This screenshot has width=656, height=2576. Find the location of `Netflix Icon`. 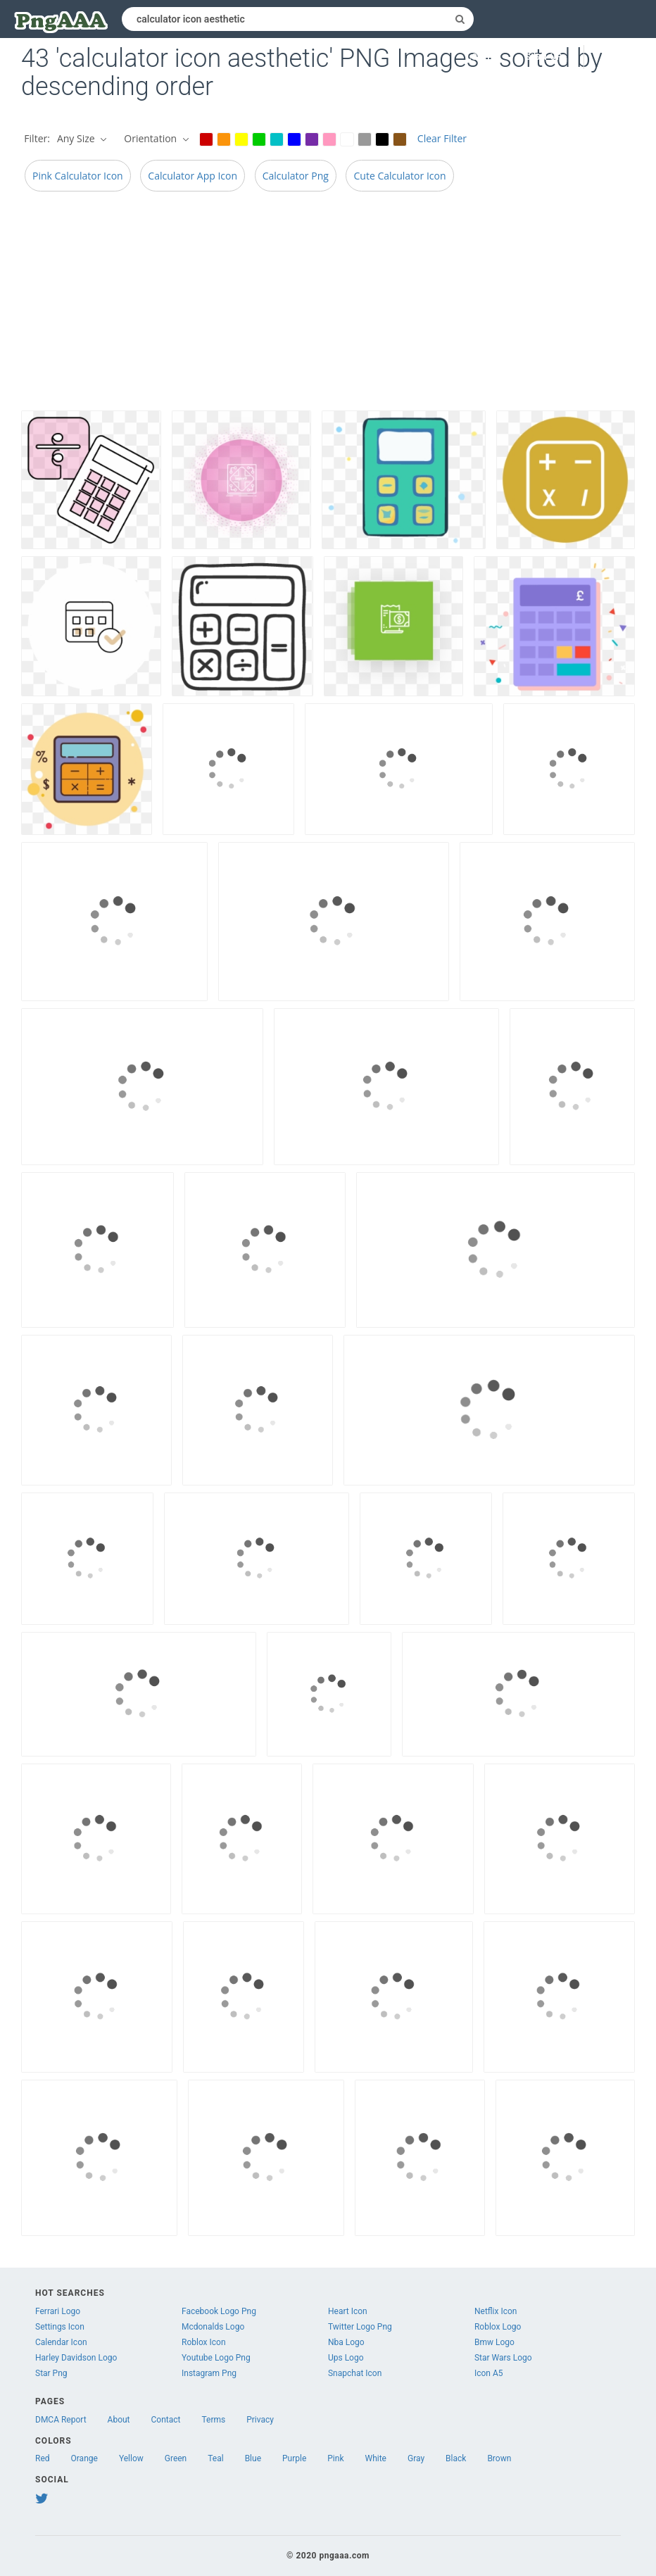

Netflix Icon is located at coordinates (495, 2311).